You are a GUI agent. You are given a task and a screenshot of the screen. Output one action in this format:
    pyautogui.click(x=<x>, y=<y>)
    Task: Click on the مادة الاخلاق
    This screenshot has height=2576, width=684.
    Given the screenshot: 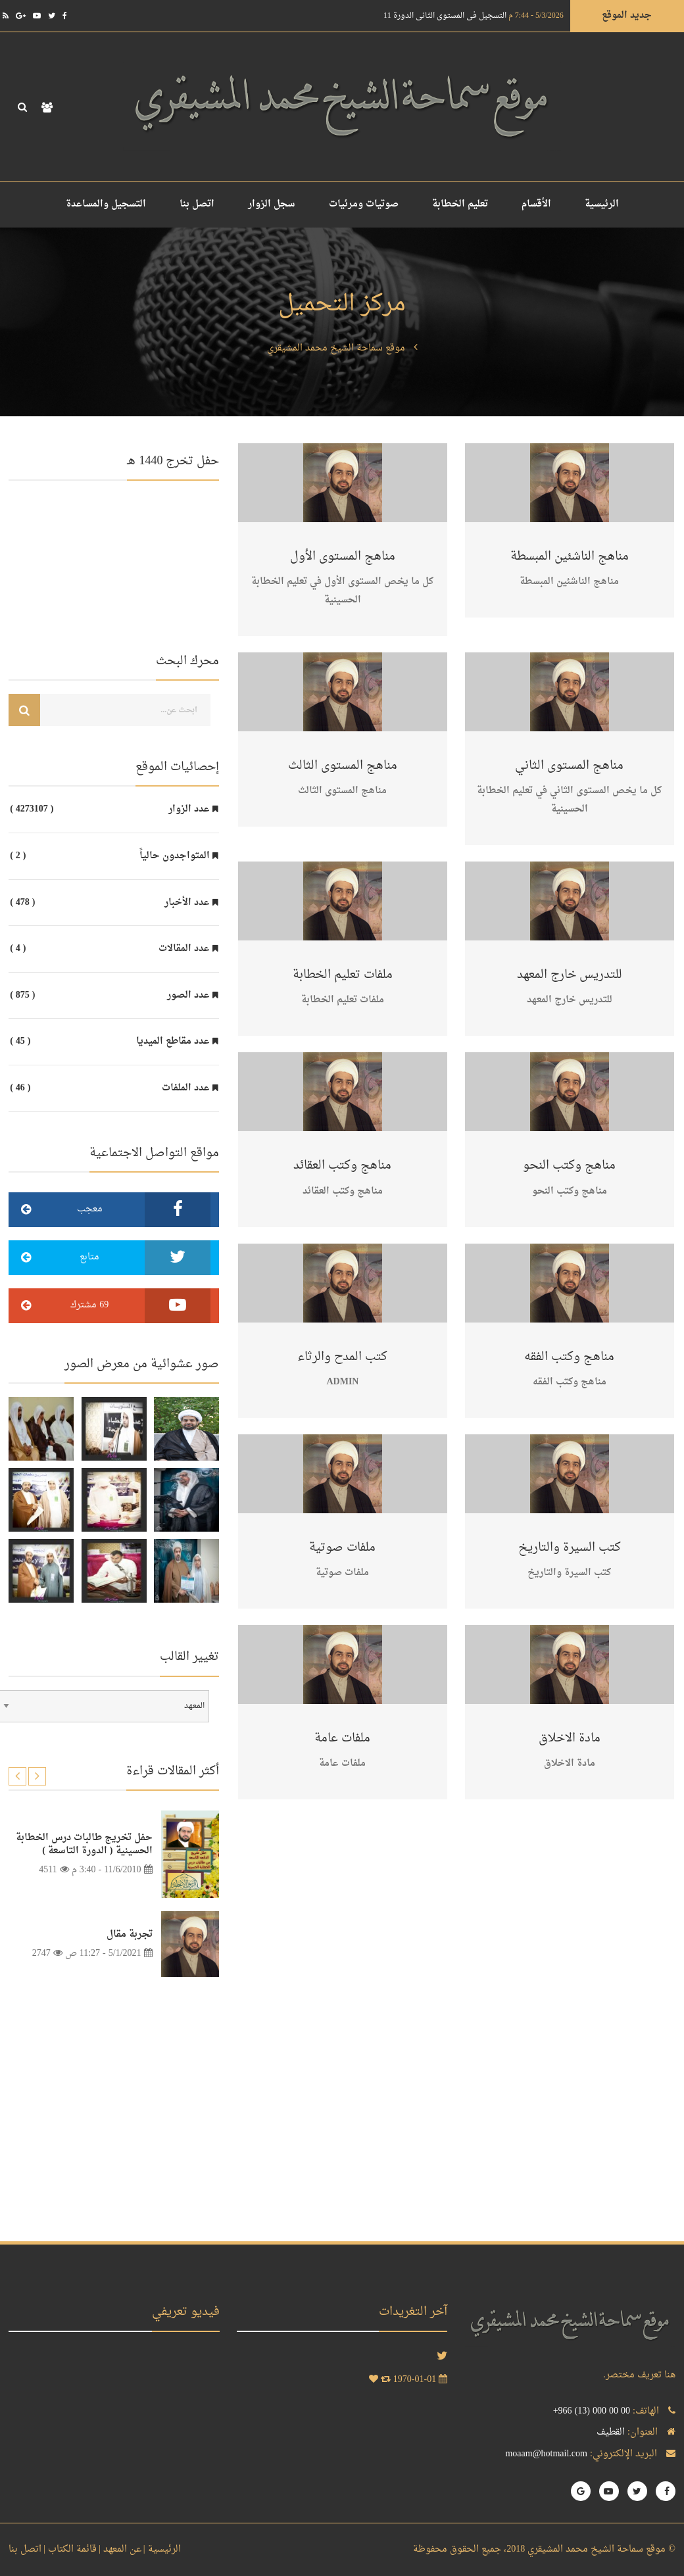 What is the action you would take?
    pyautogui.click(x=569, y=1738)
    